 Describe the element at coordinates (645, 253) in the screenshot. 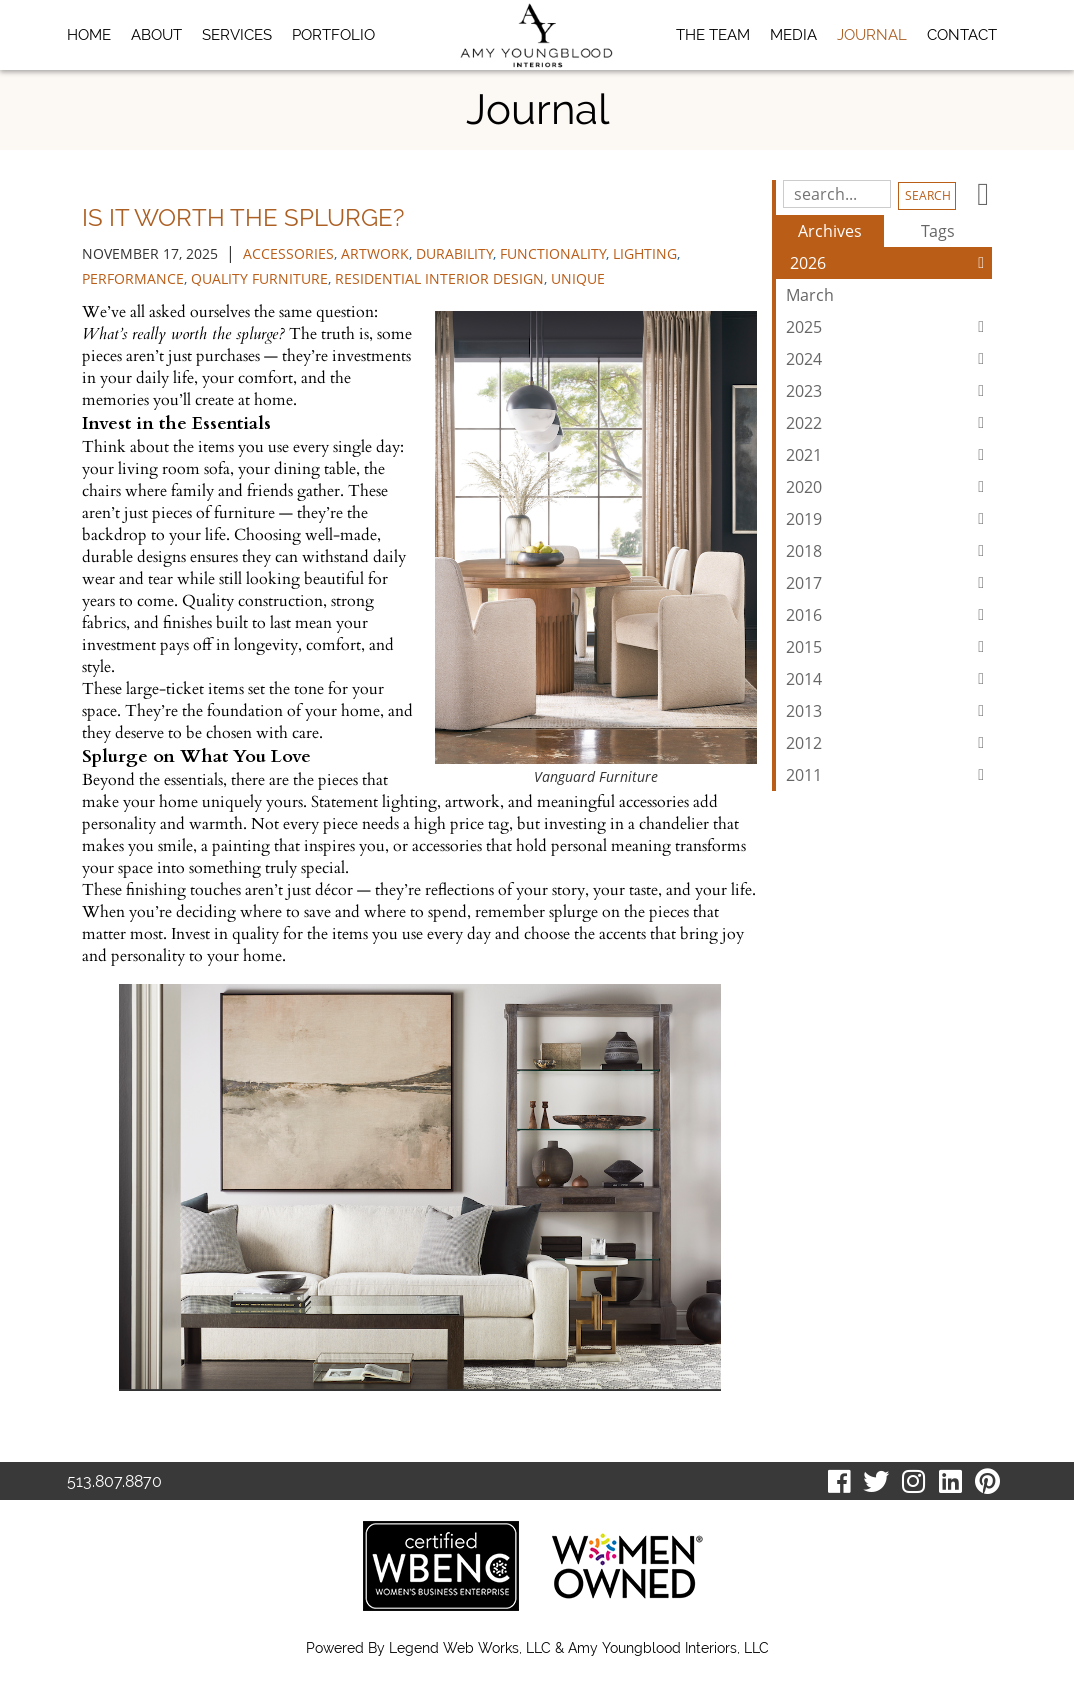

I see `lighting` at that location.